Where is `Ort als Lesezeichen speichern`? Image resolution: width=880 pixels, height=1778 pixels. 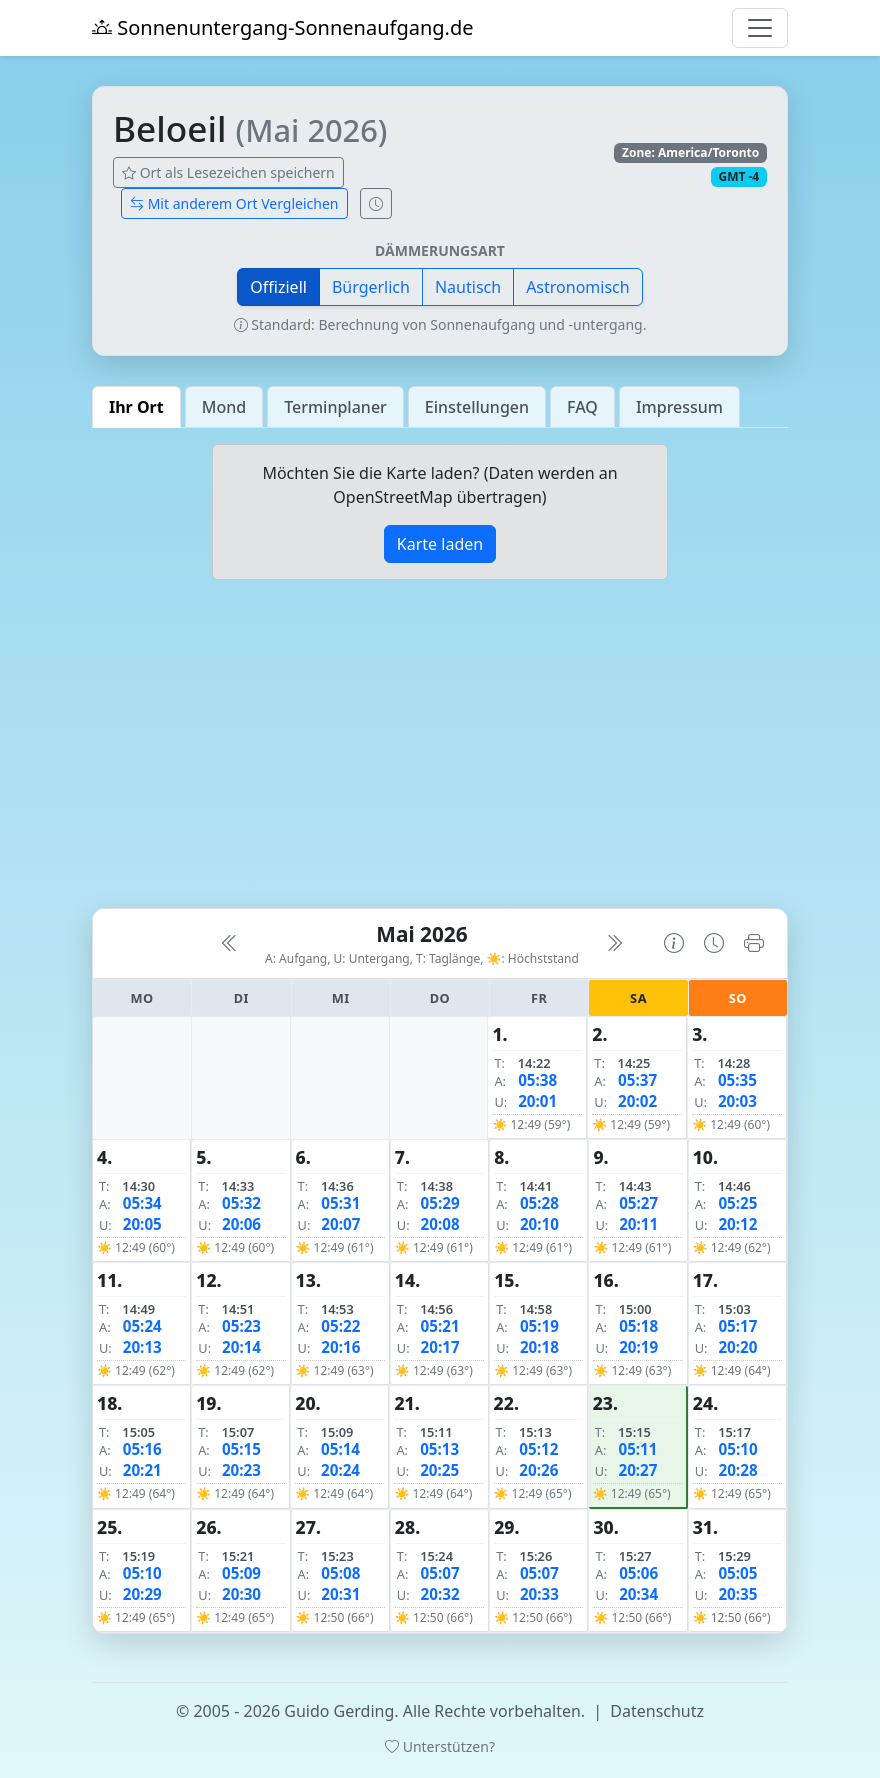 Ort als Lesezeichen speichern is located at coordinates (228, 172).